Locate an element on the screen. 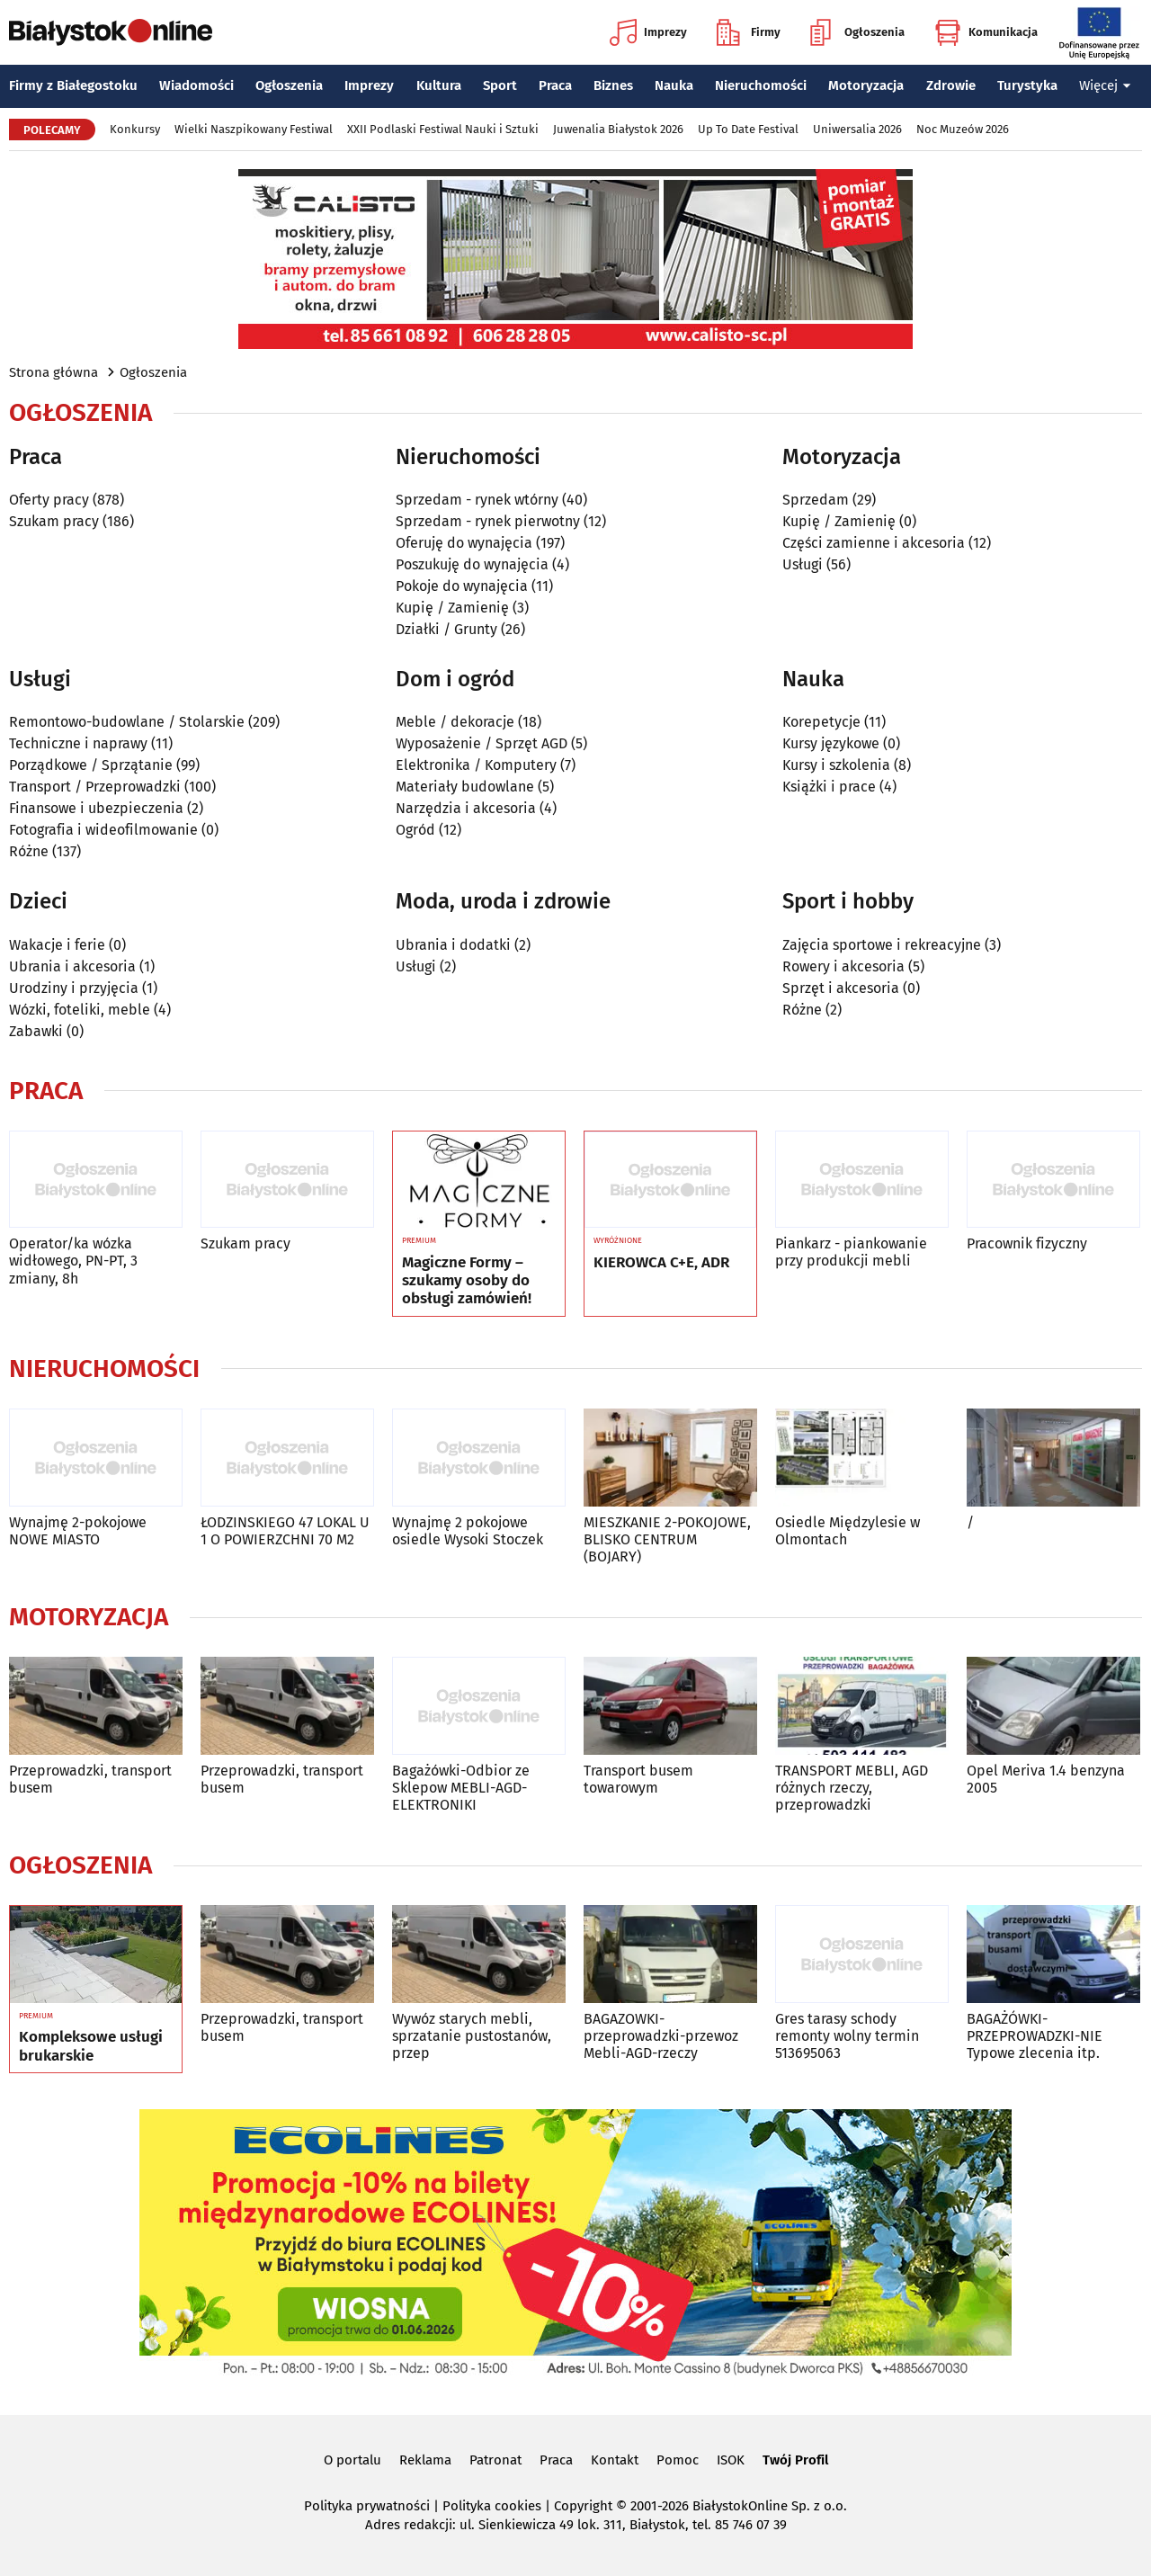 The image size is (1151, 2576). Copyright is located at coordinates (583, 2506).